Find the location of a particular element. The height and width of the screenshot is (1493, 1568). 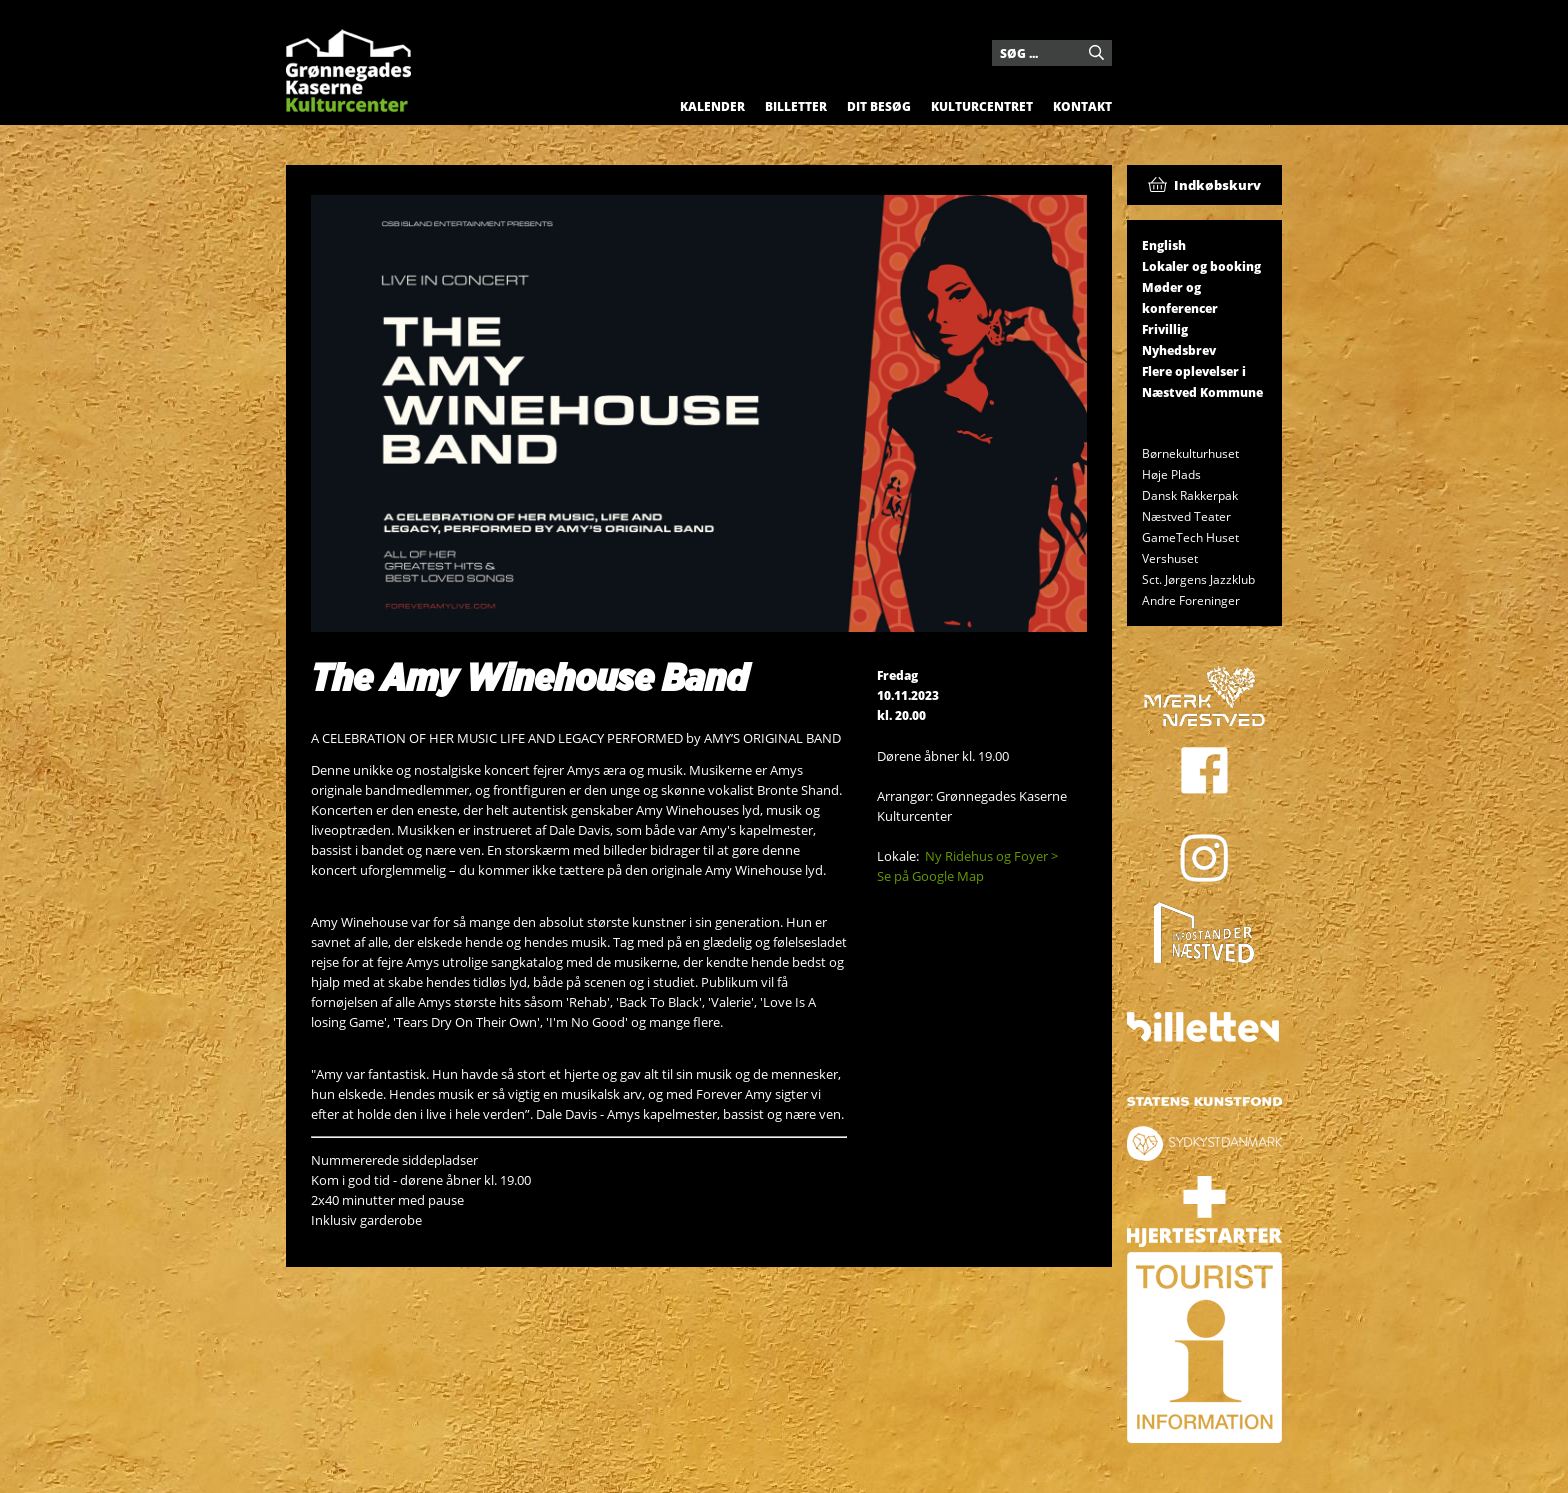

Næstved Teater is located at coordinates (1186, 516).